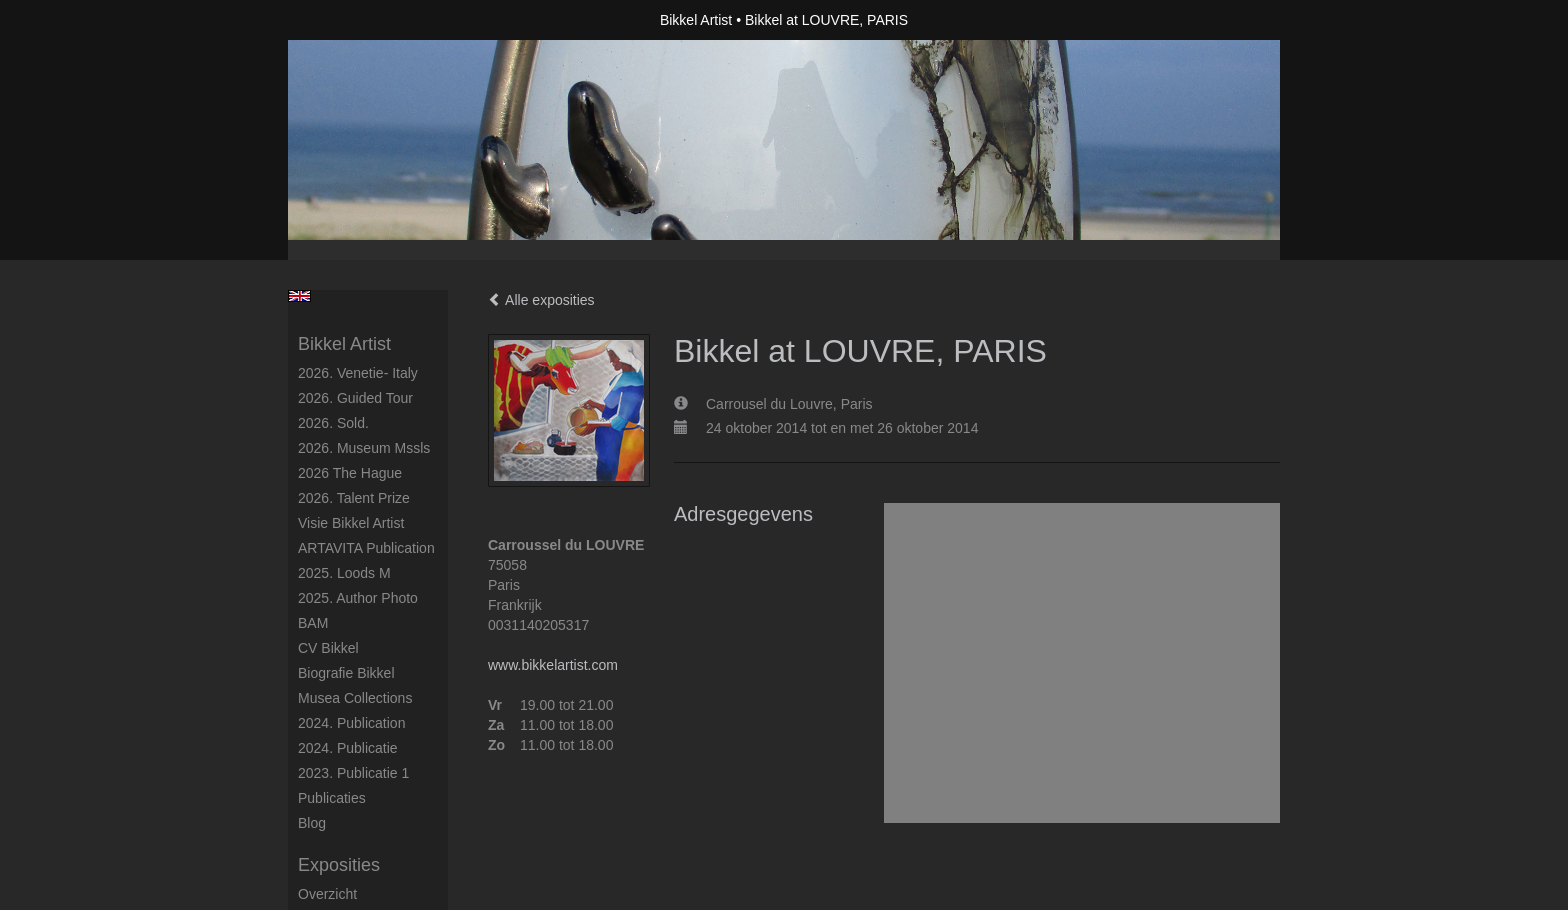 This screenshot has height=910, width=1568. Describe the element at coordinates (312, 823) in the screenshot. I see `blog` at that location.